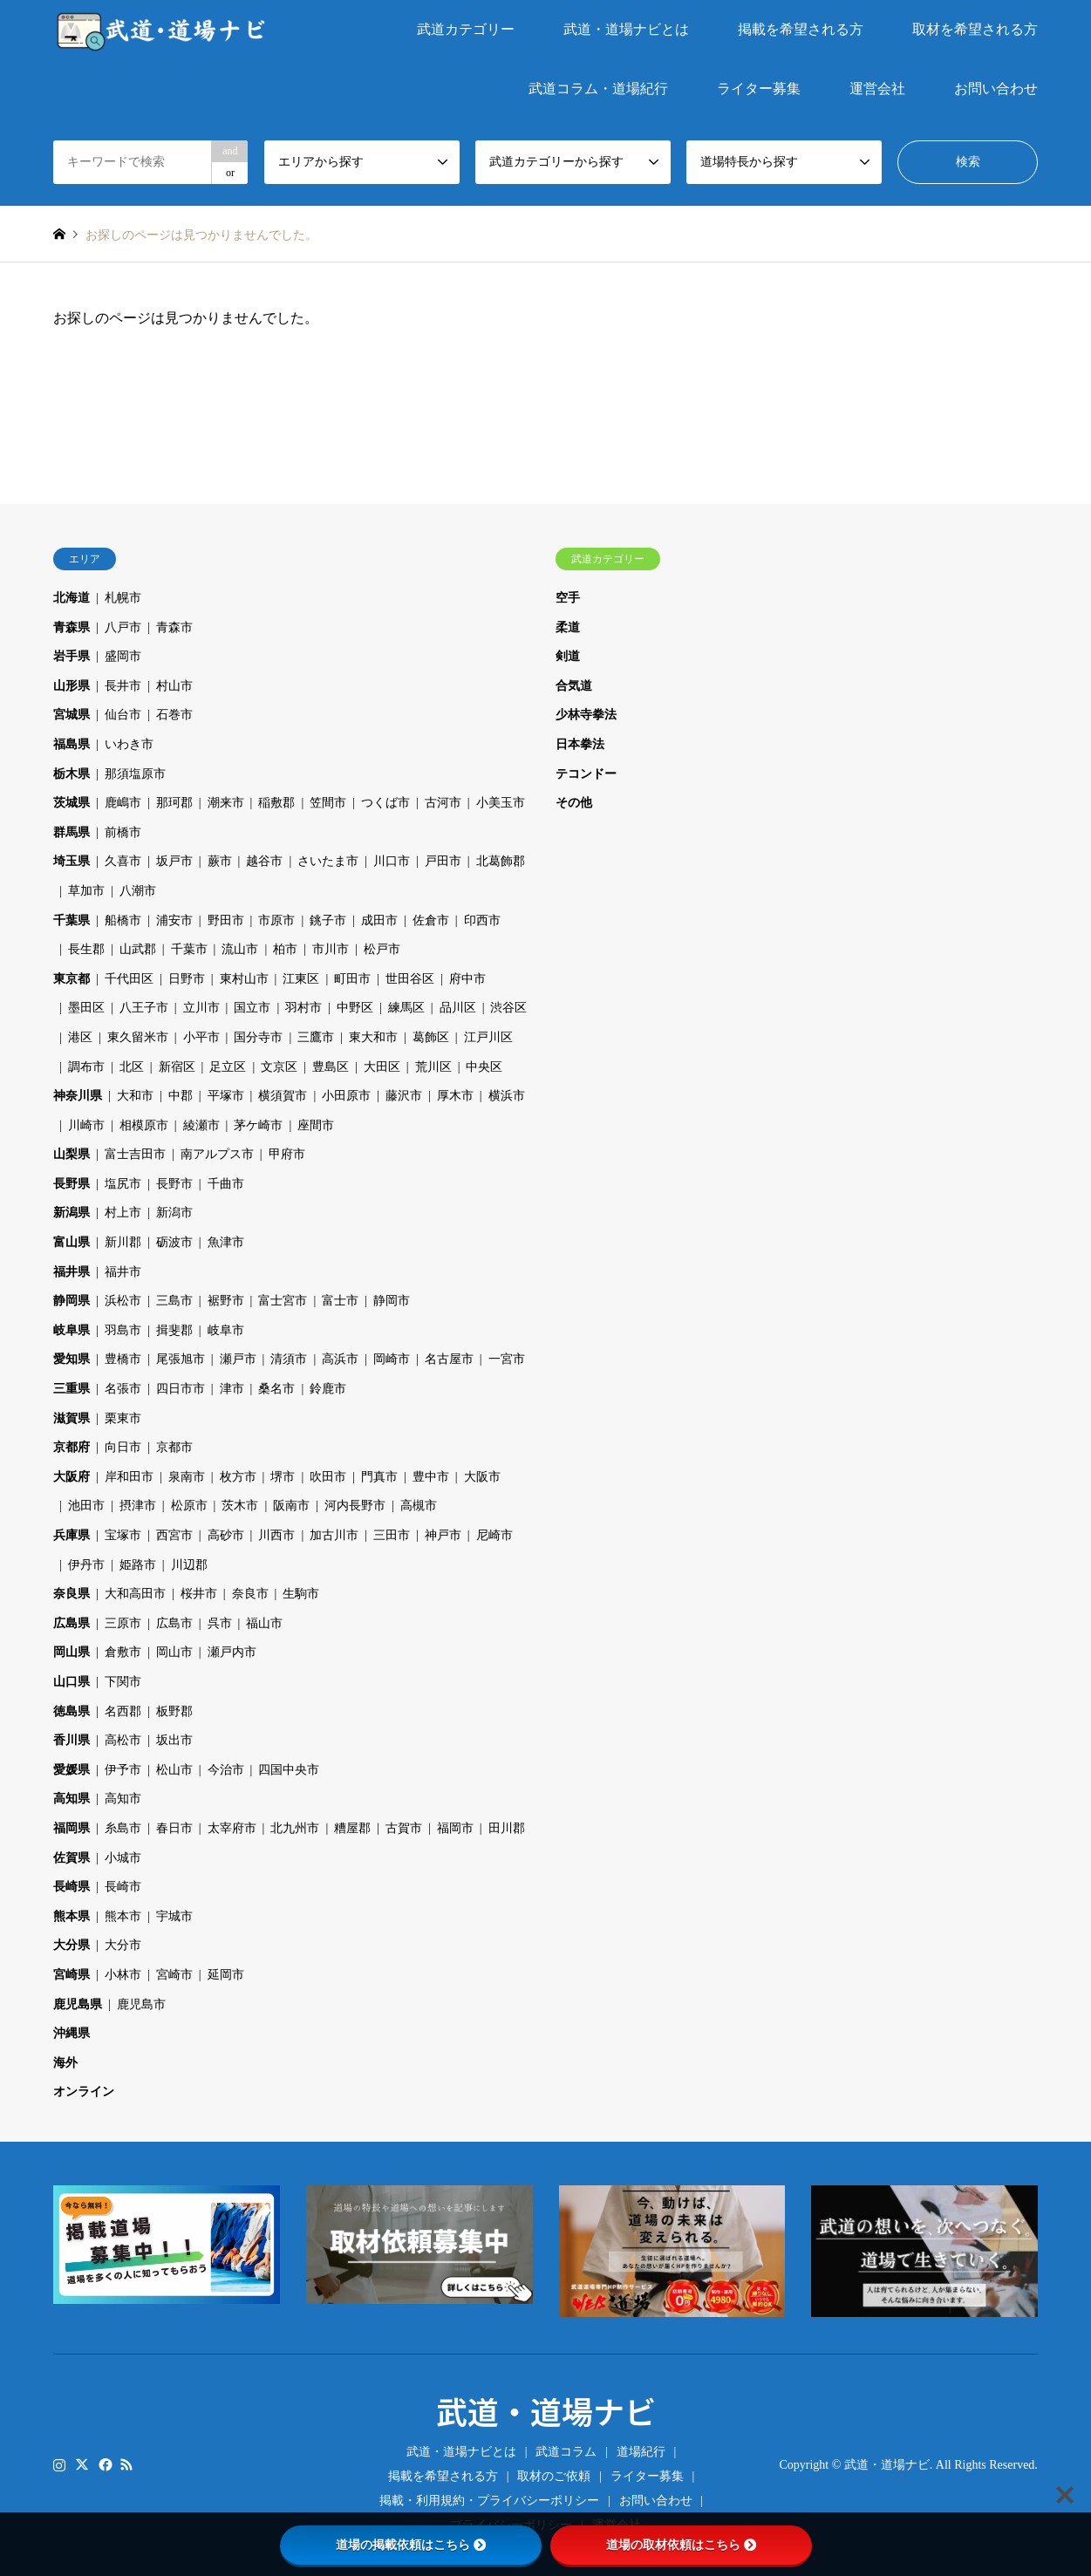  Describe the element at coordinates (143, 1125) in the screenshot. I see `相模原市` at that location.